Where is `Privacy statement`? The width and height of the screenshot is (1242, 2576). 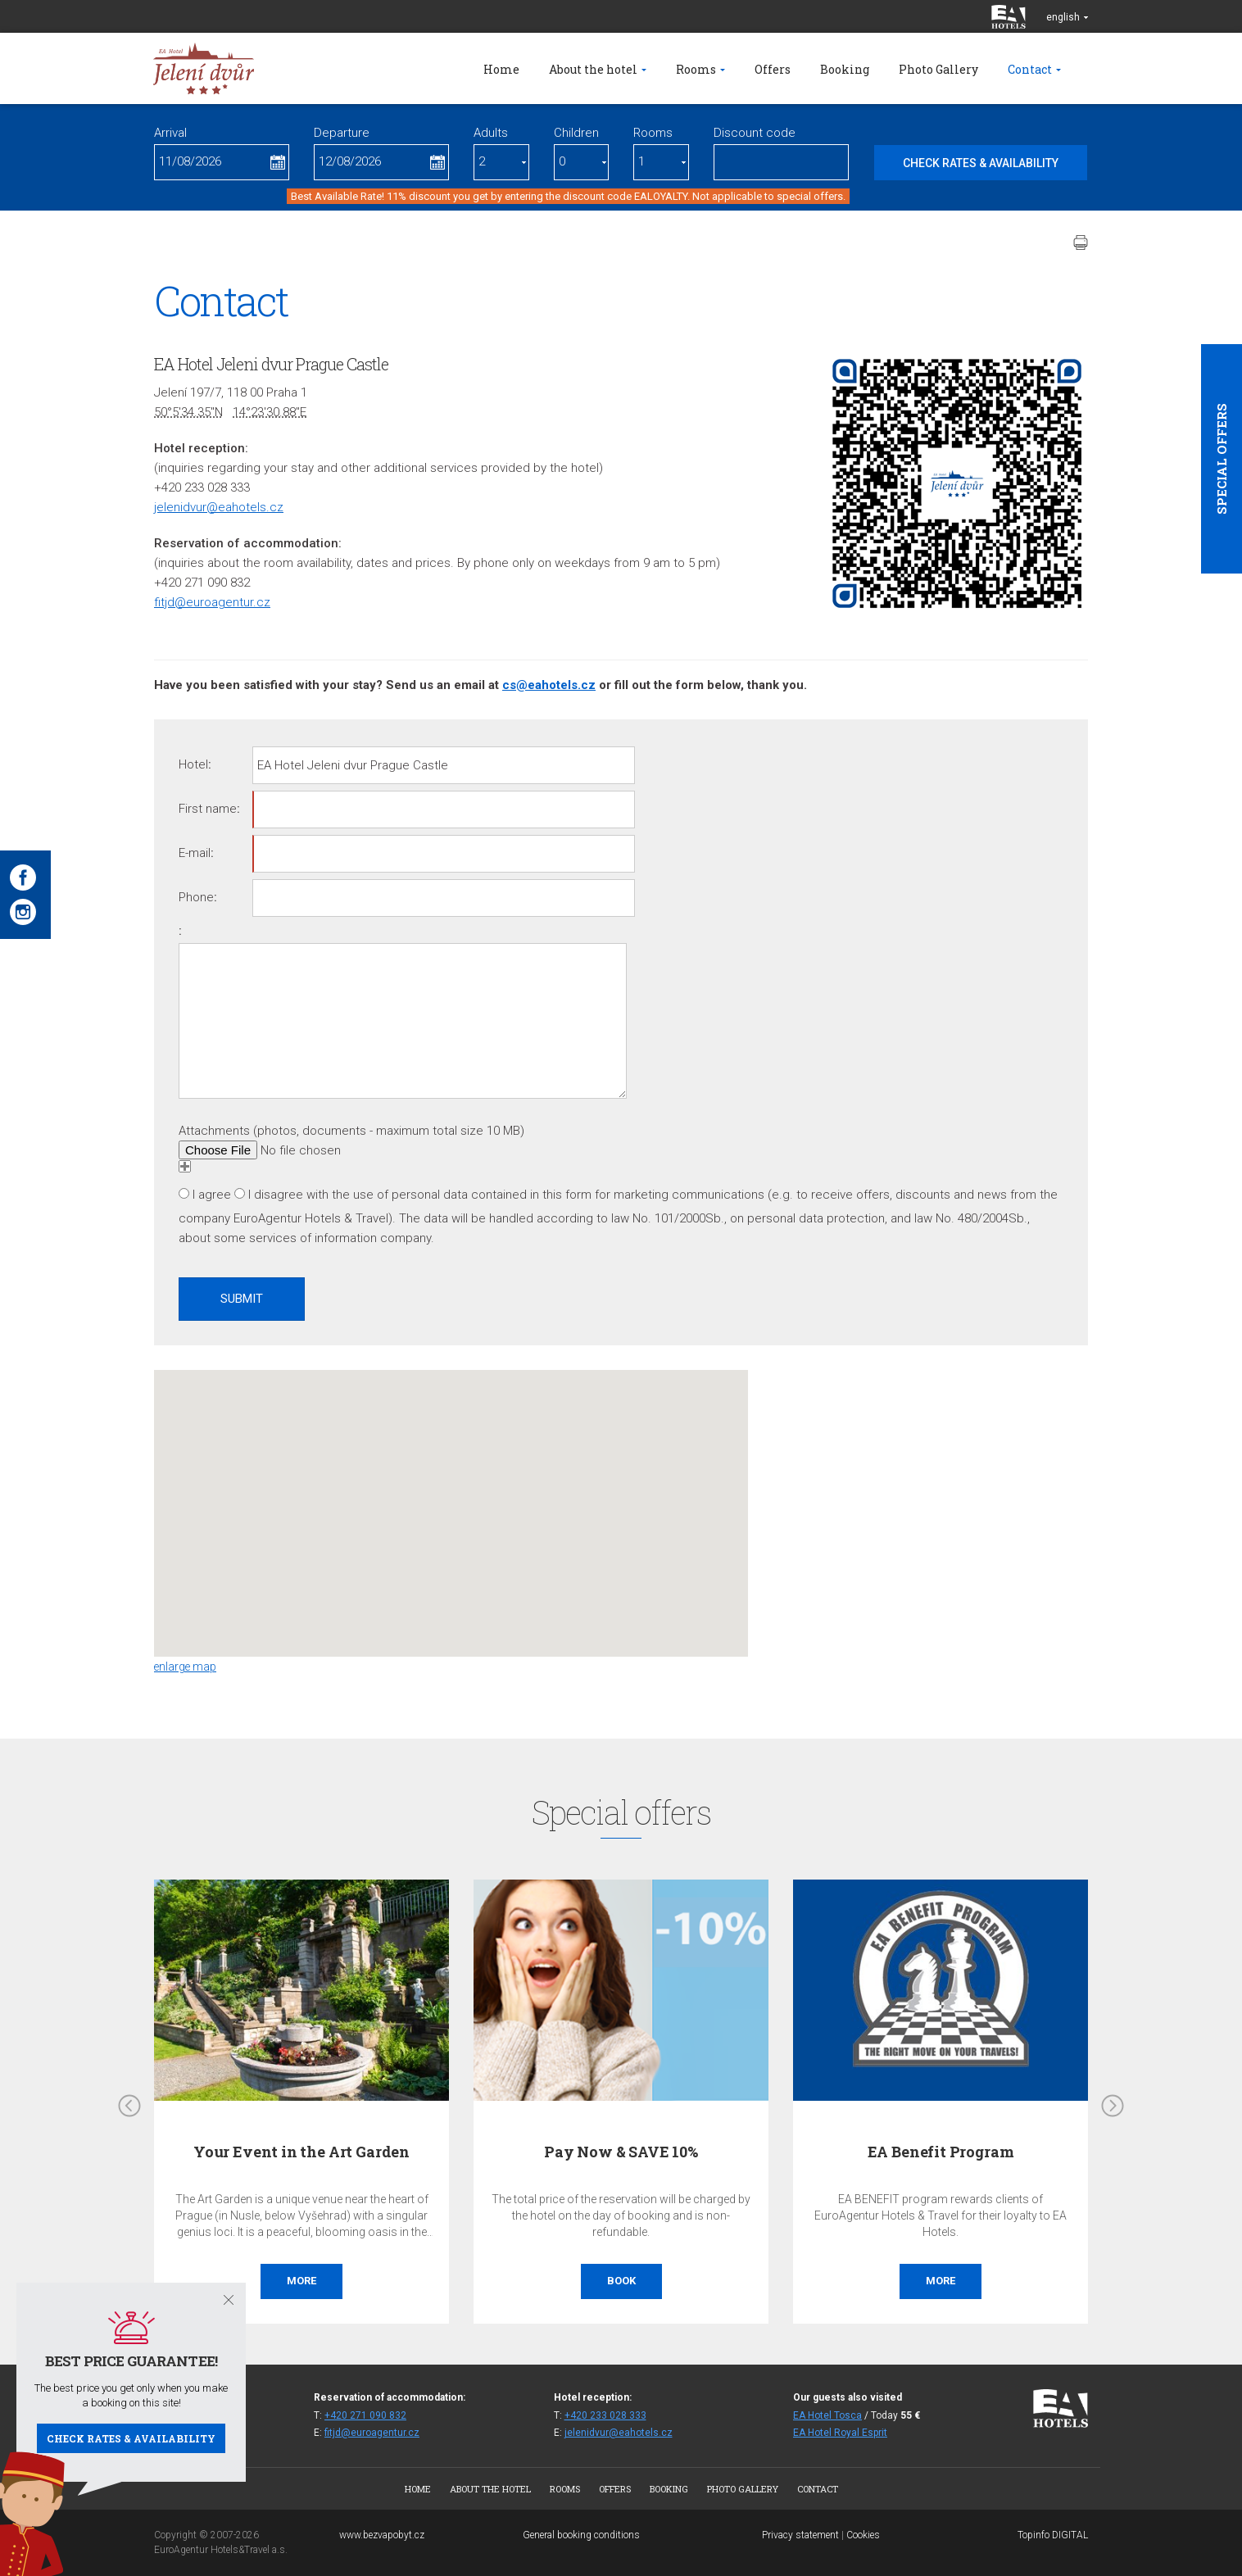 Privacy statement is located at coordinates (800, 2535).